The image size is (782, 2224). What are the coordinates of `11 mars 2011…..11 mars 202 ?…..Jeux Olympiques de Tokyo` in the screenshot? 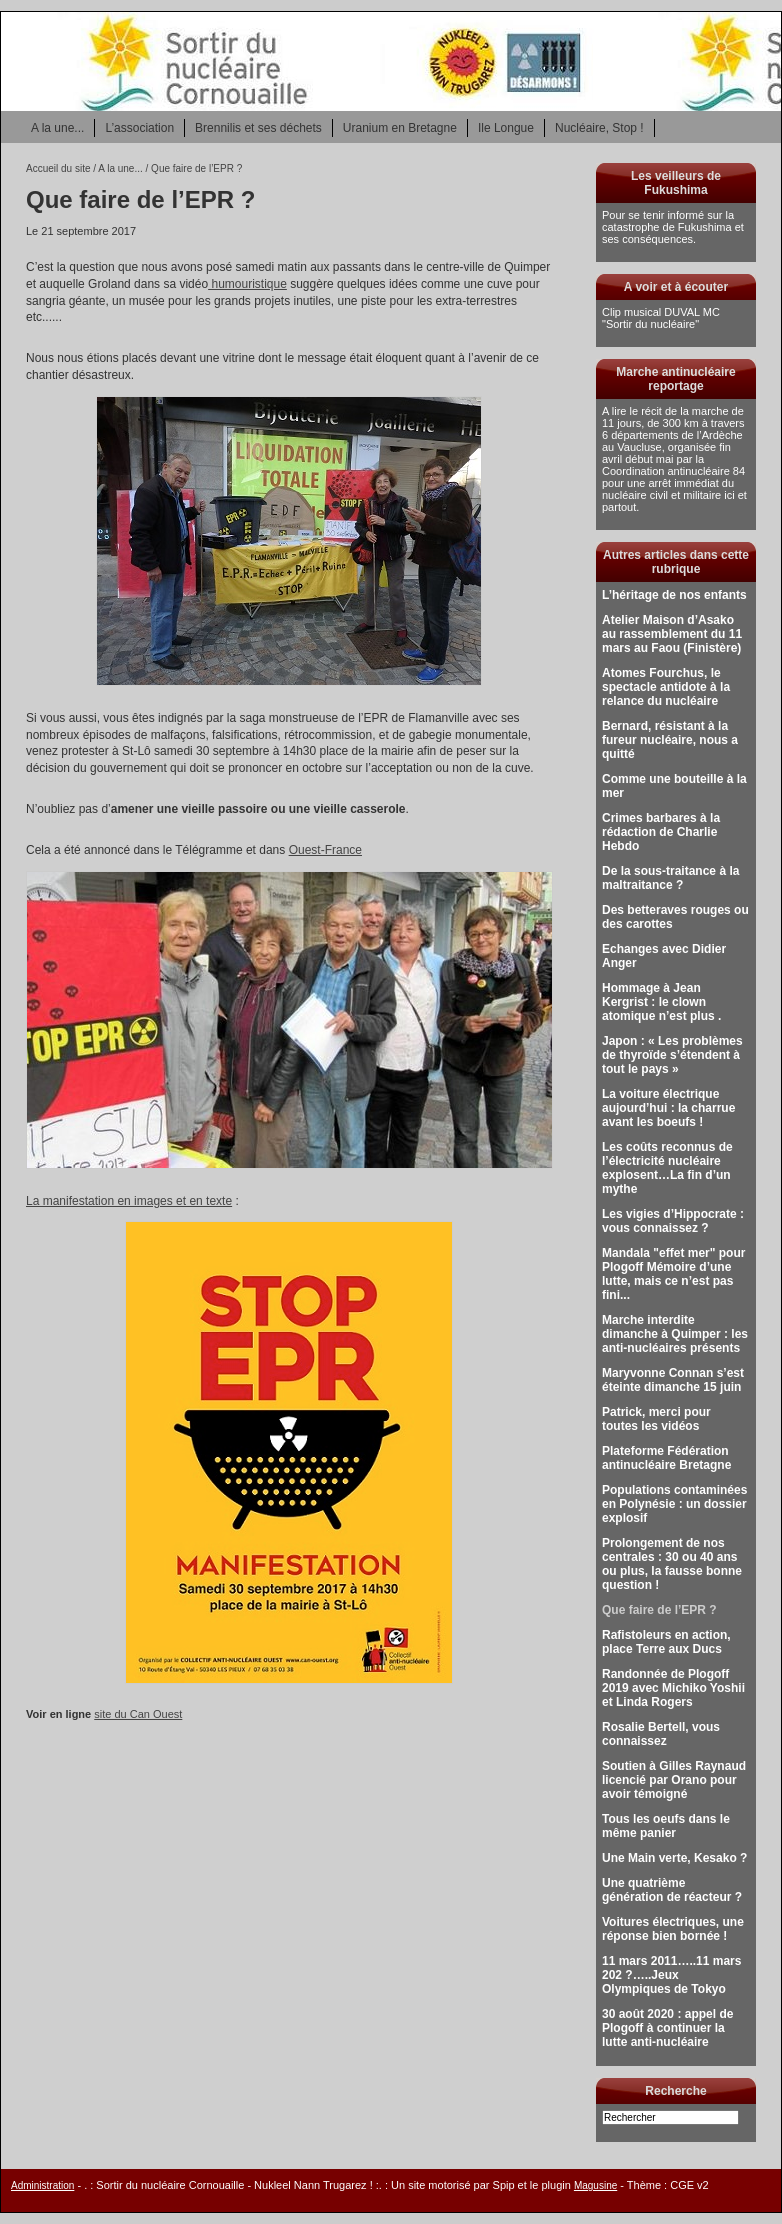 It's located at (671, 1975).